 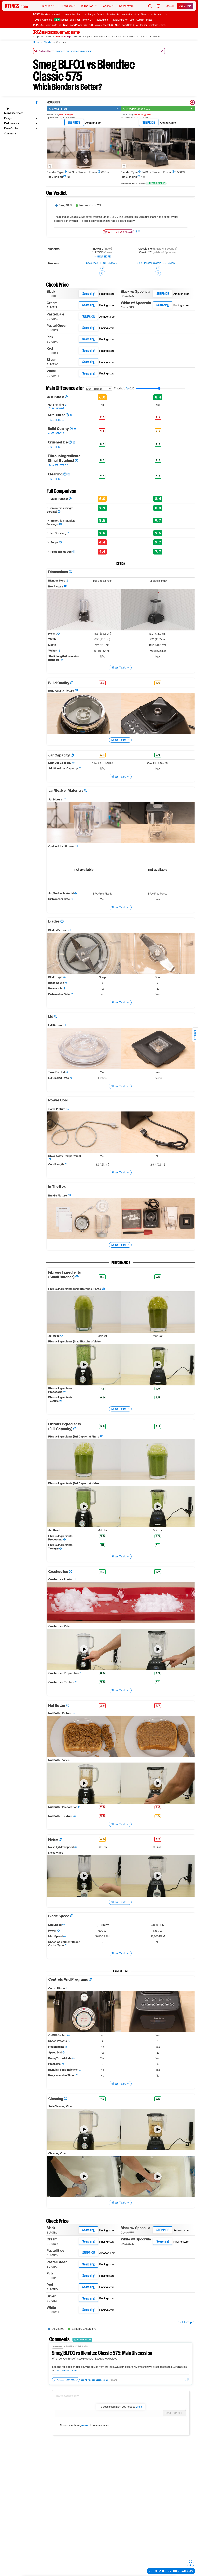 I want to click on Back to Top, so click(x=186, y=2322).